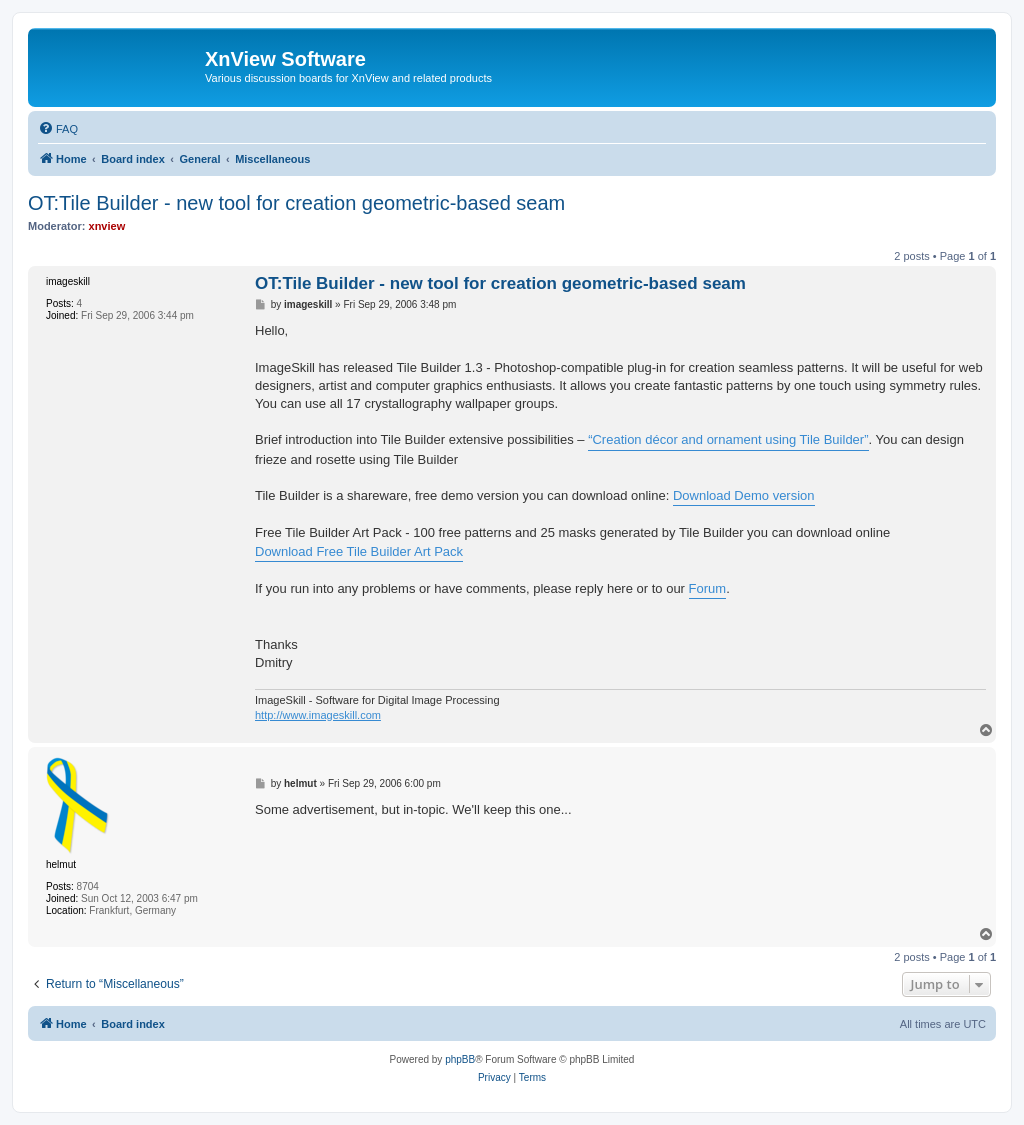 The width and height of the screenshot is (1024, 1125). What do you see at coordinates (708, 588) in the screenshot?
I see `Forum` at bounding box center [708, 588].